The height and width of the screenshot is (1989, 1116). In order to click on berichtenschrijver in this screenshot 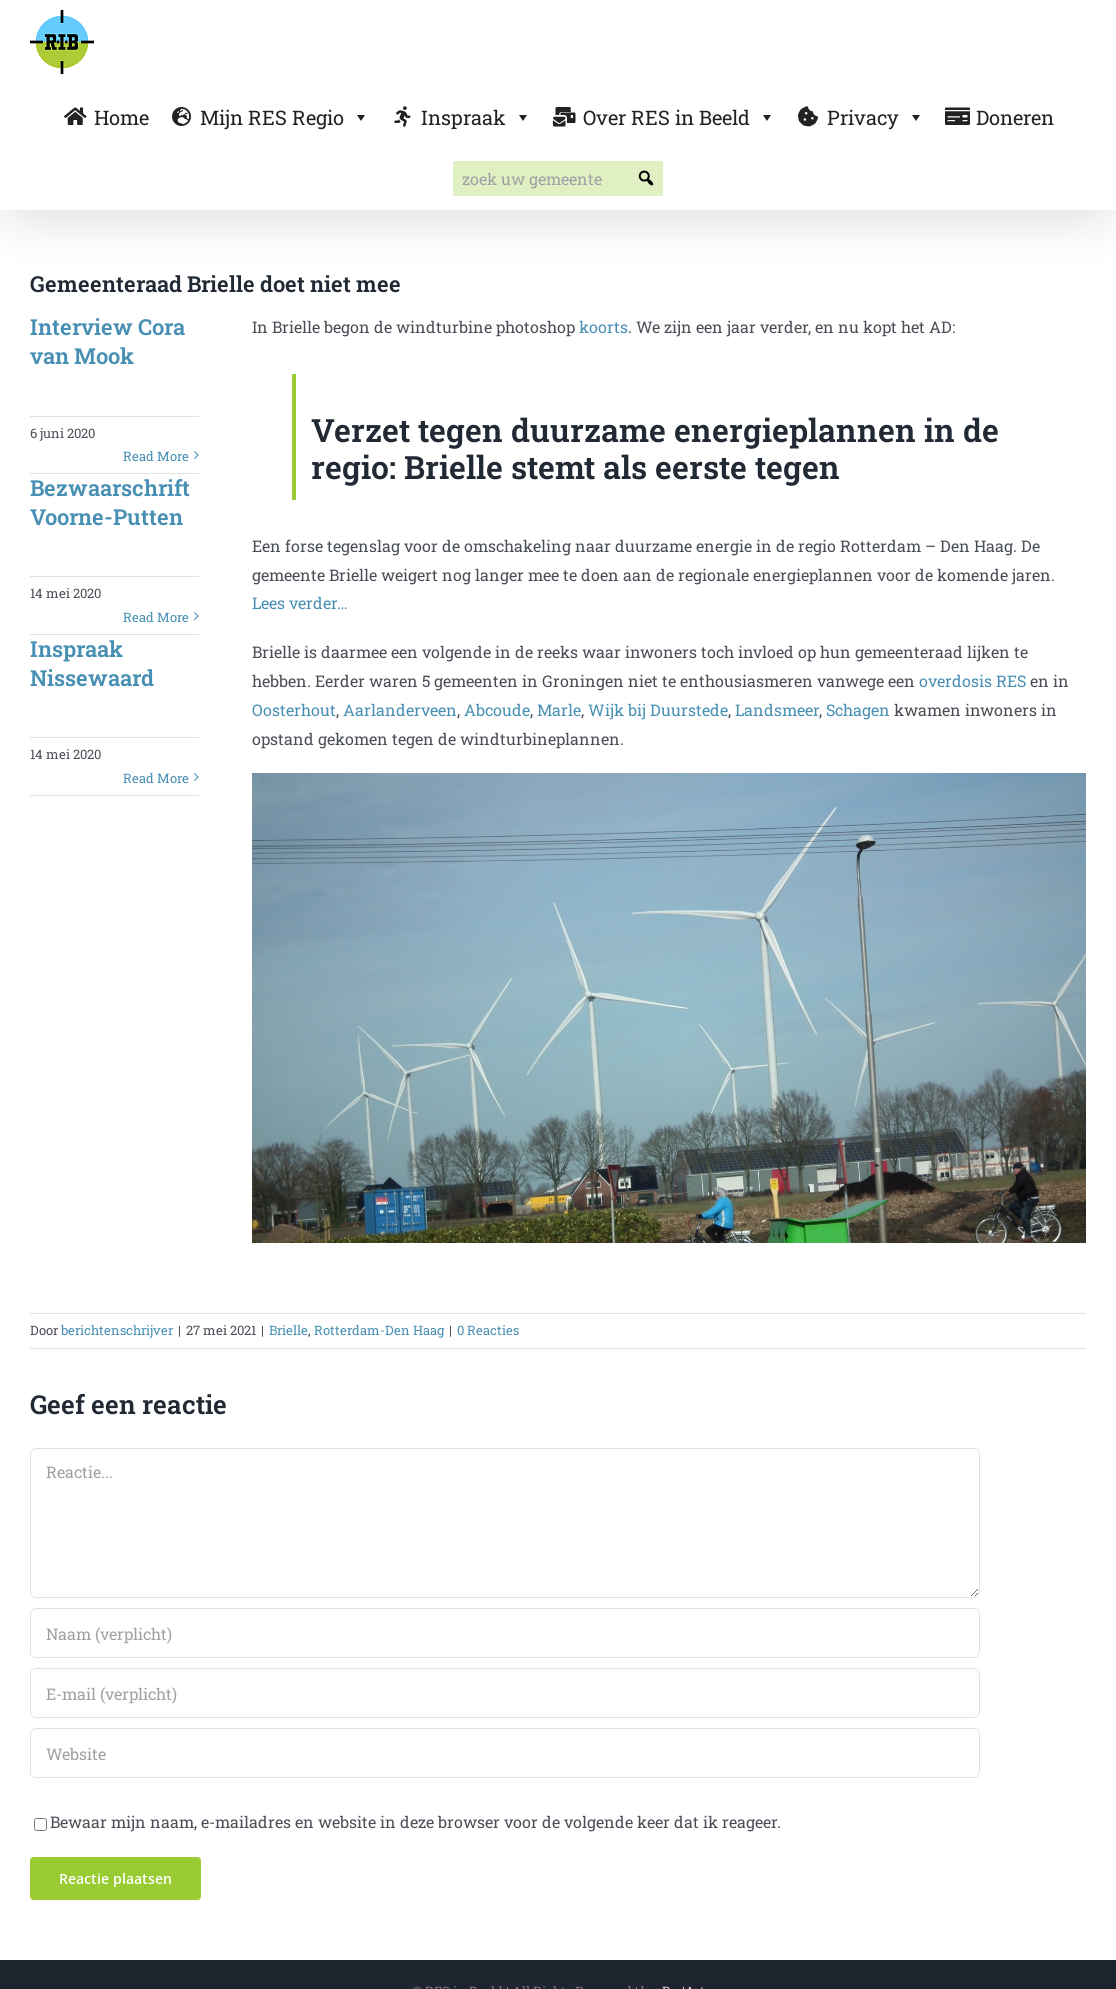, I will do `click(117, 1330)`.